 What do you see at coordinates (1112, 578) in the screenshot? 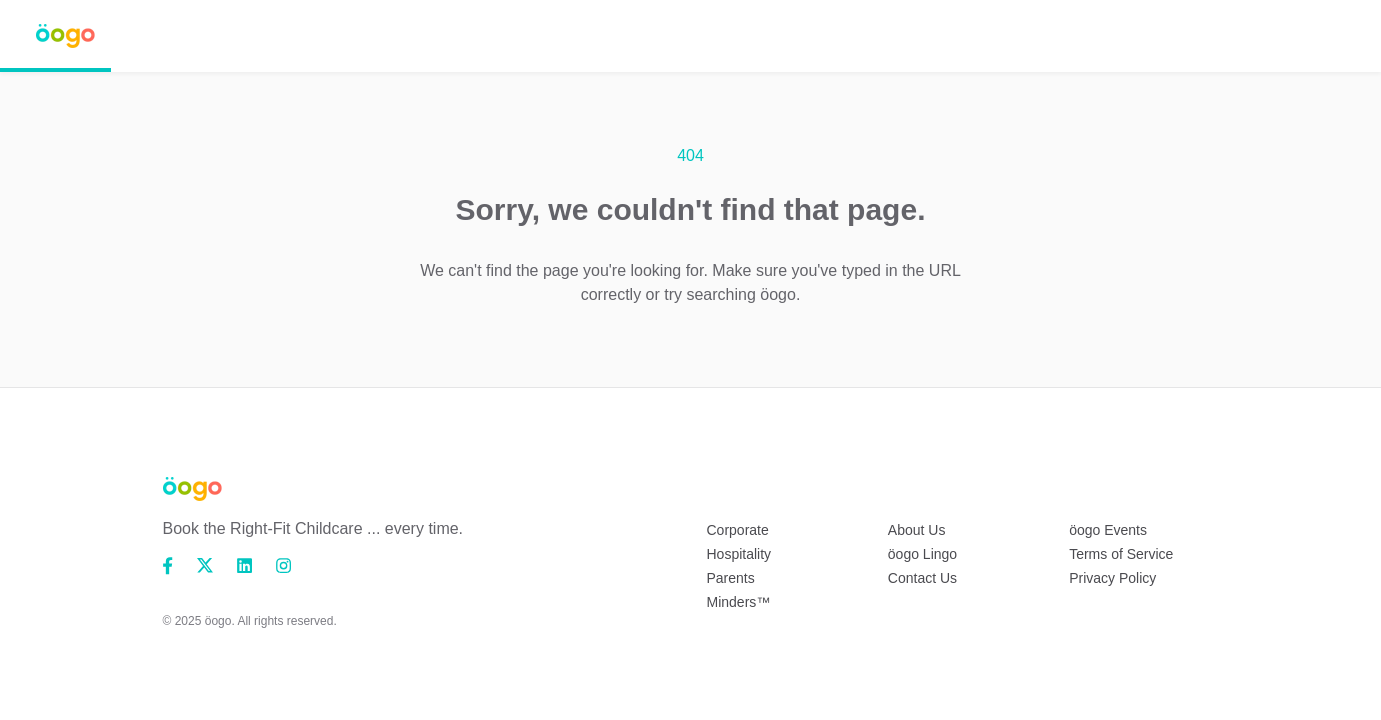
I see `Privacy Policy` at bounding box center [1112, 578].